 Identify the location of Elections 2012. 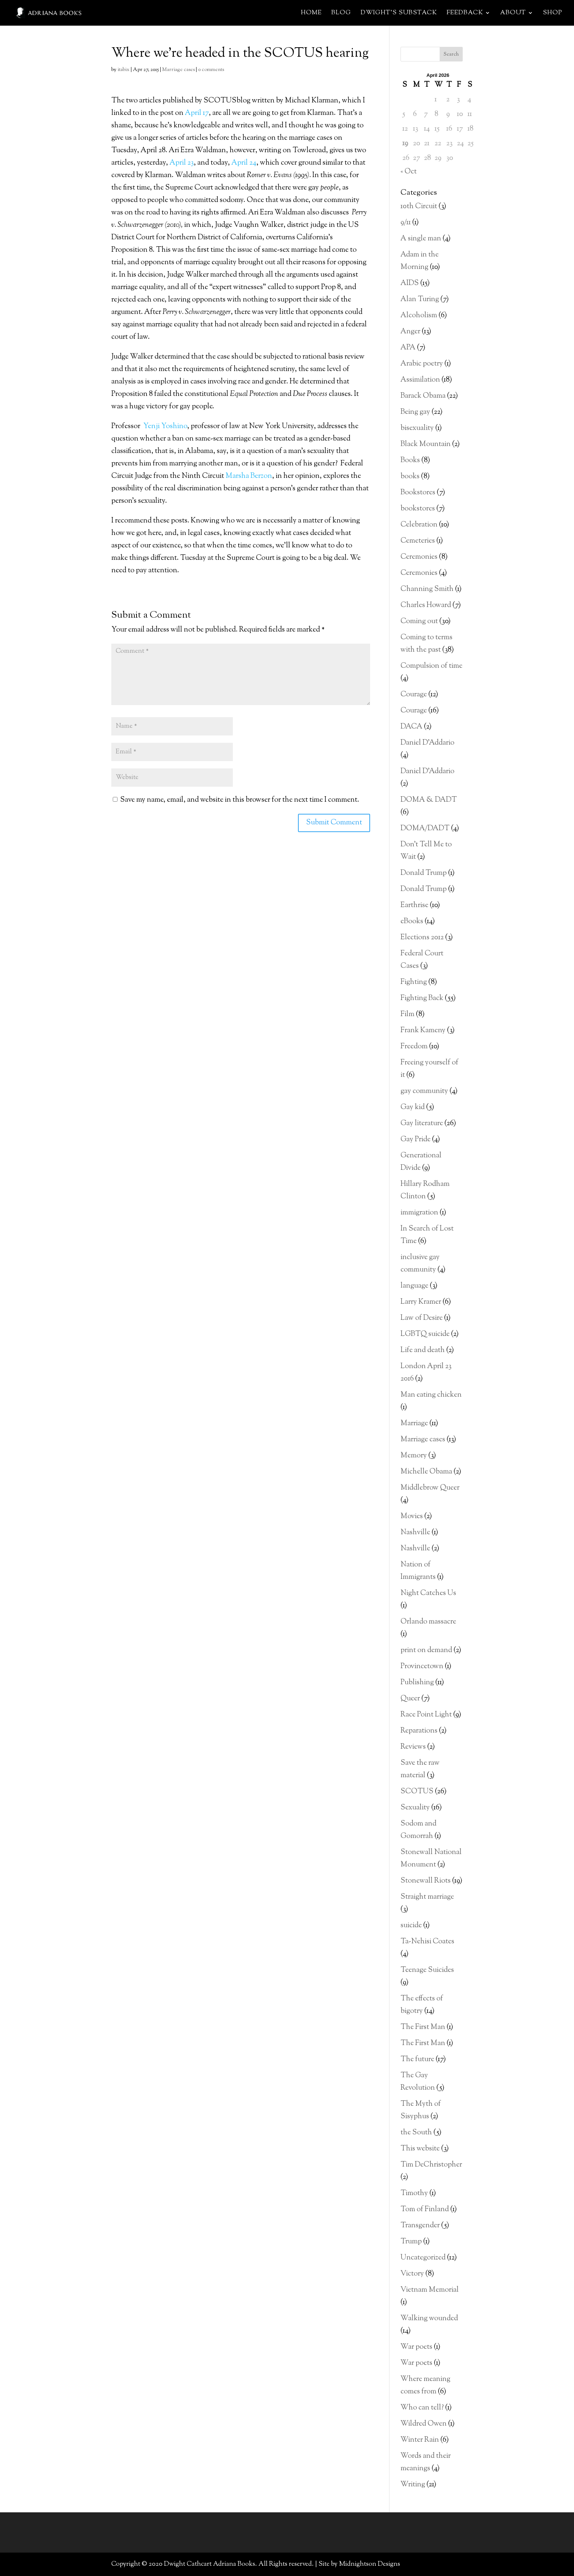
(422, 937).